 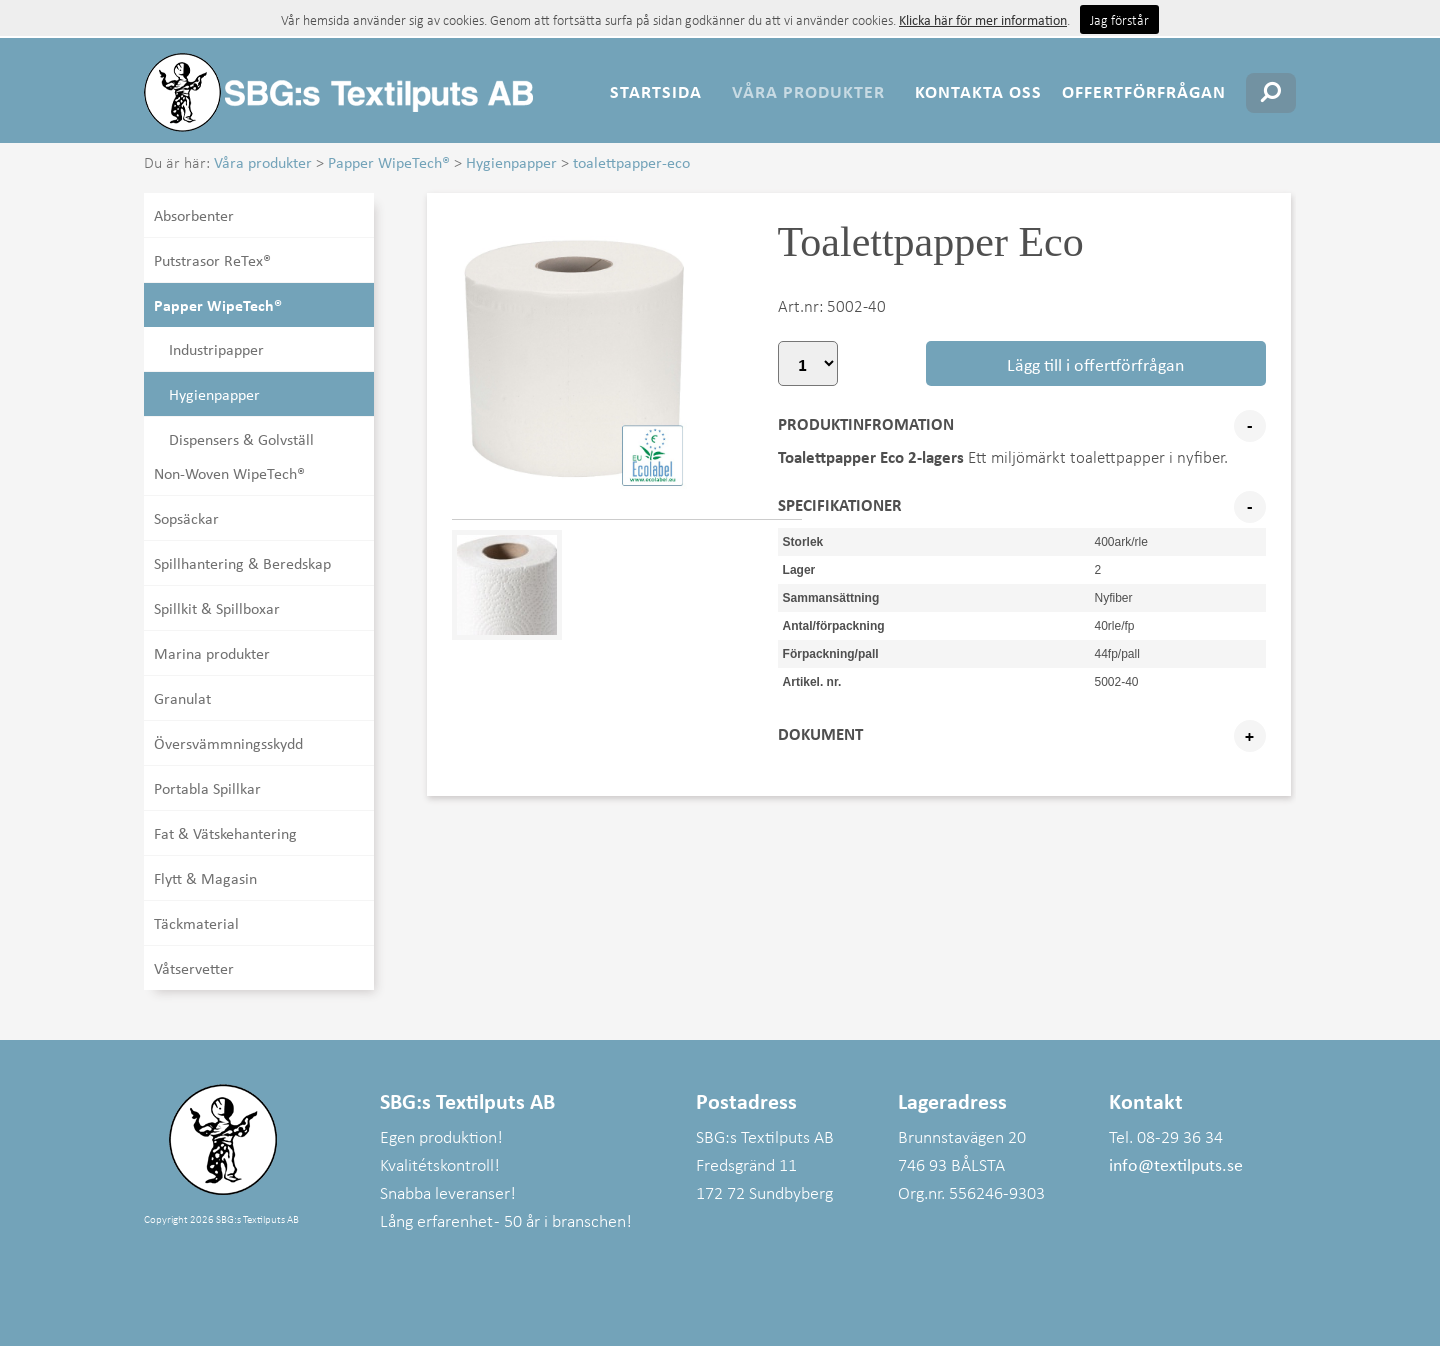 What do you see at coordinates (194, 215) in the screenshot?
I see `Absorbenter` at bounding box center [194, 215].